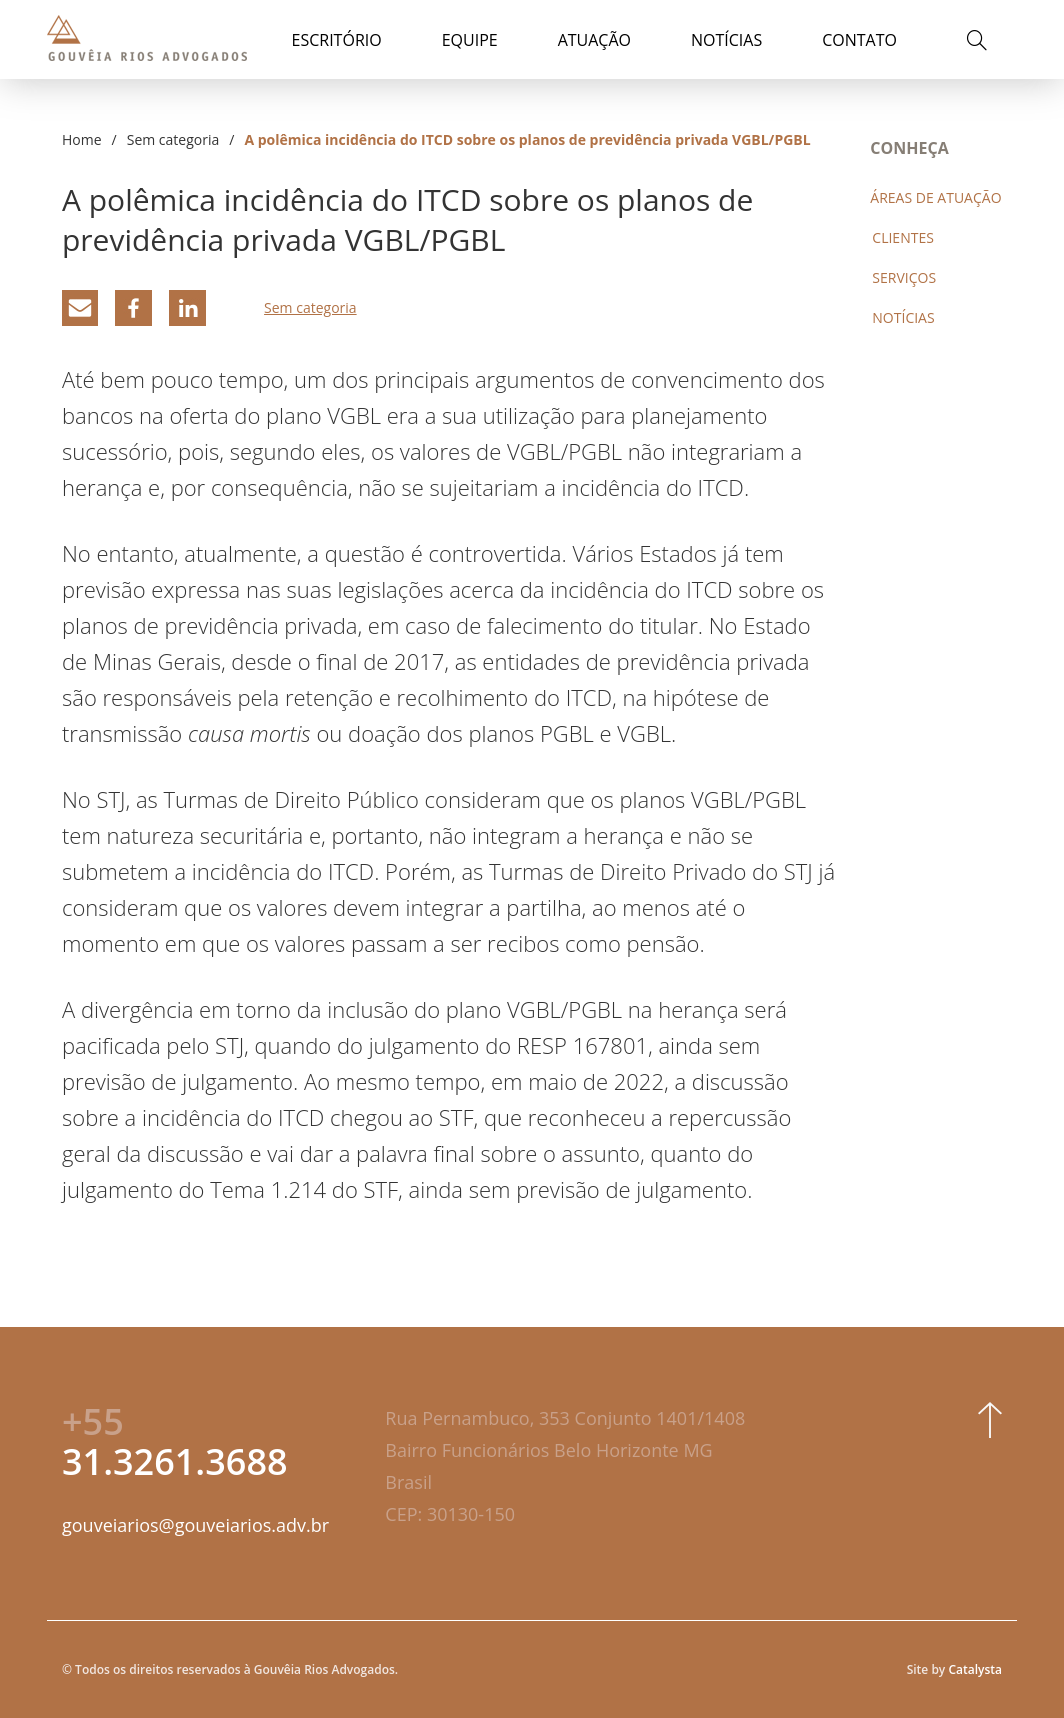 The image size is (1064, 1718). Describe the element at coordinates (972, 43) in the screenshot. I see `[button]` at that location.